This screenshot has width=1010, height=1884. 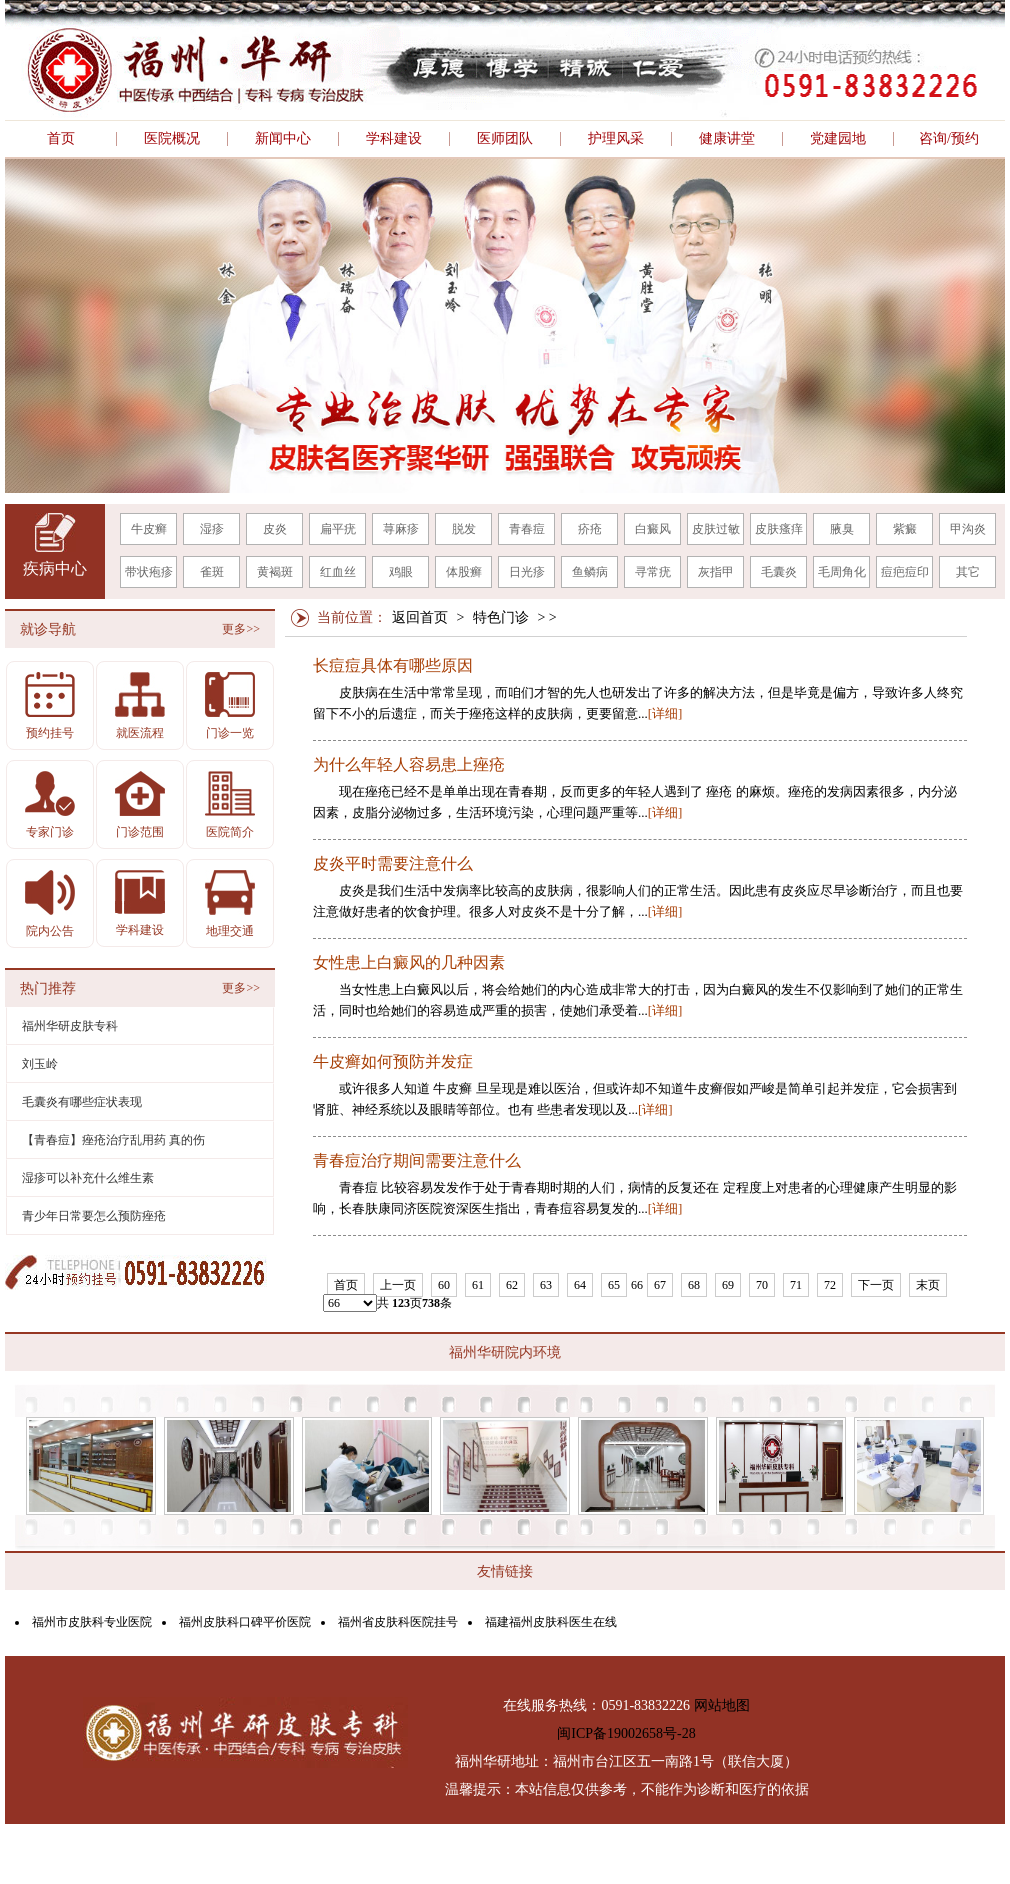 I want to click on 福建福州皮肤科医生在线, so click(x=551, y=1622).